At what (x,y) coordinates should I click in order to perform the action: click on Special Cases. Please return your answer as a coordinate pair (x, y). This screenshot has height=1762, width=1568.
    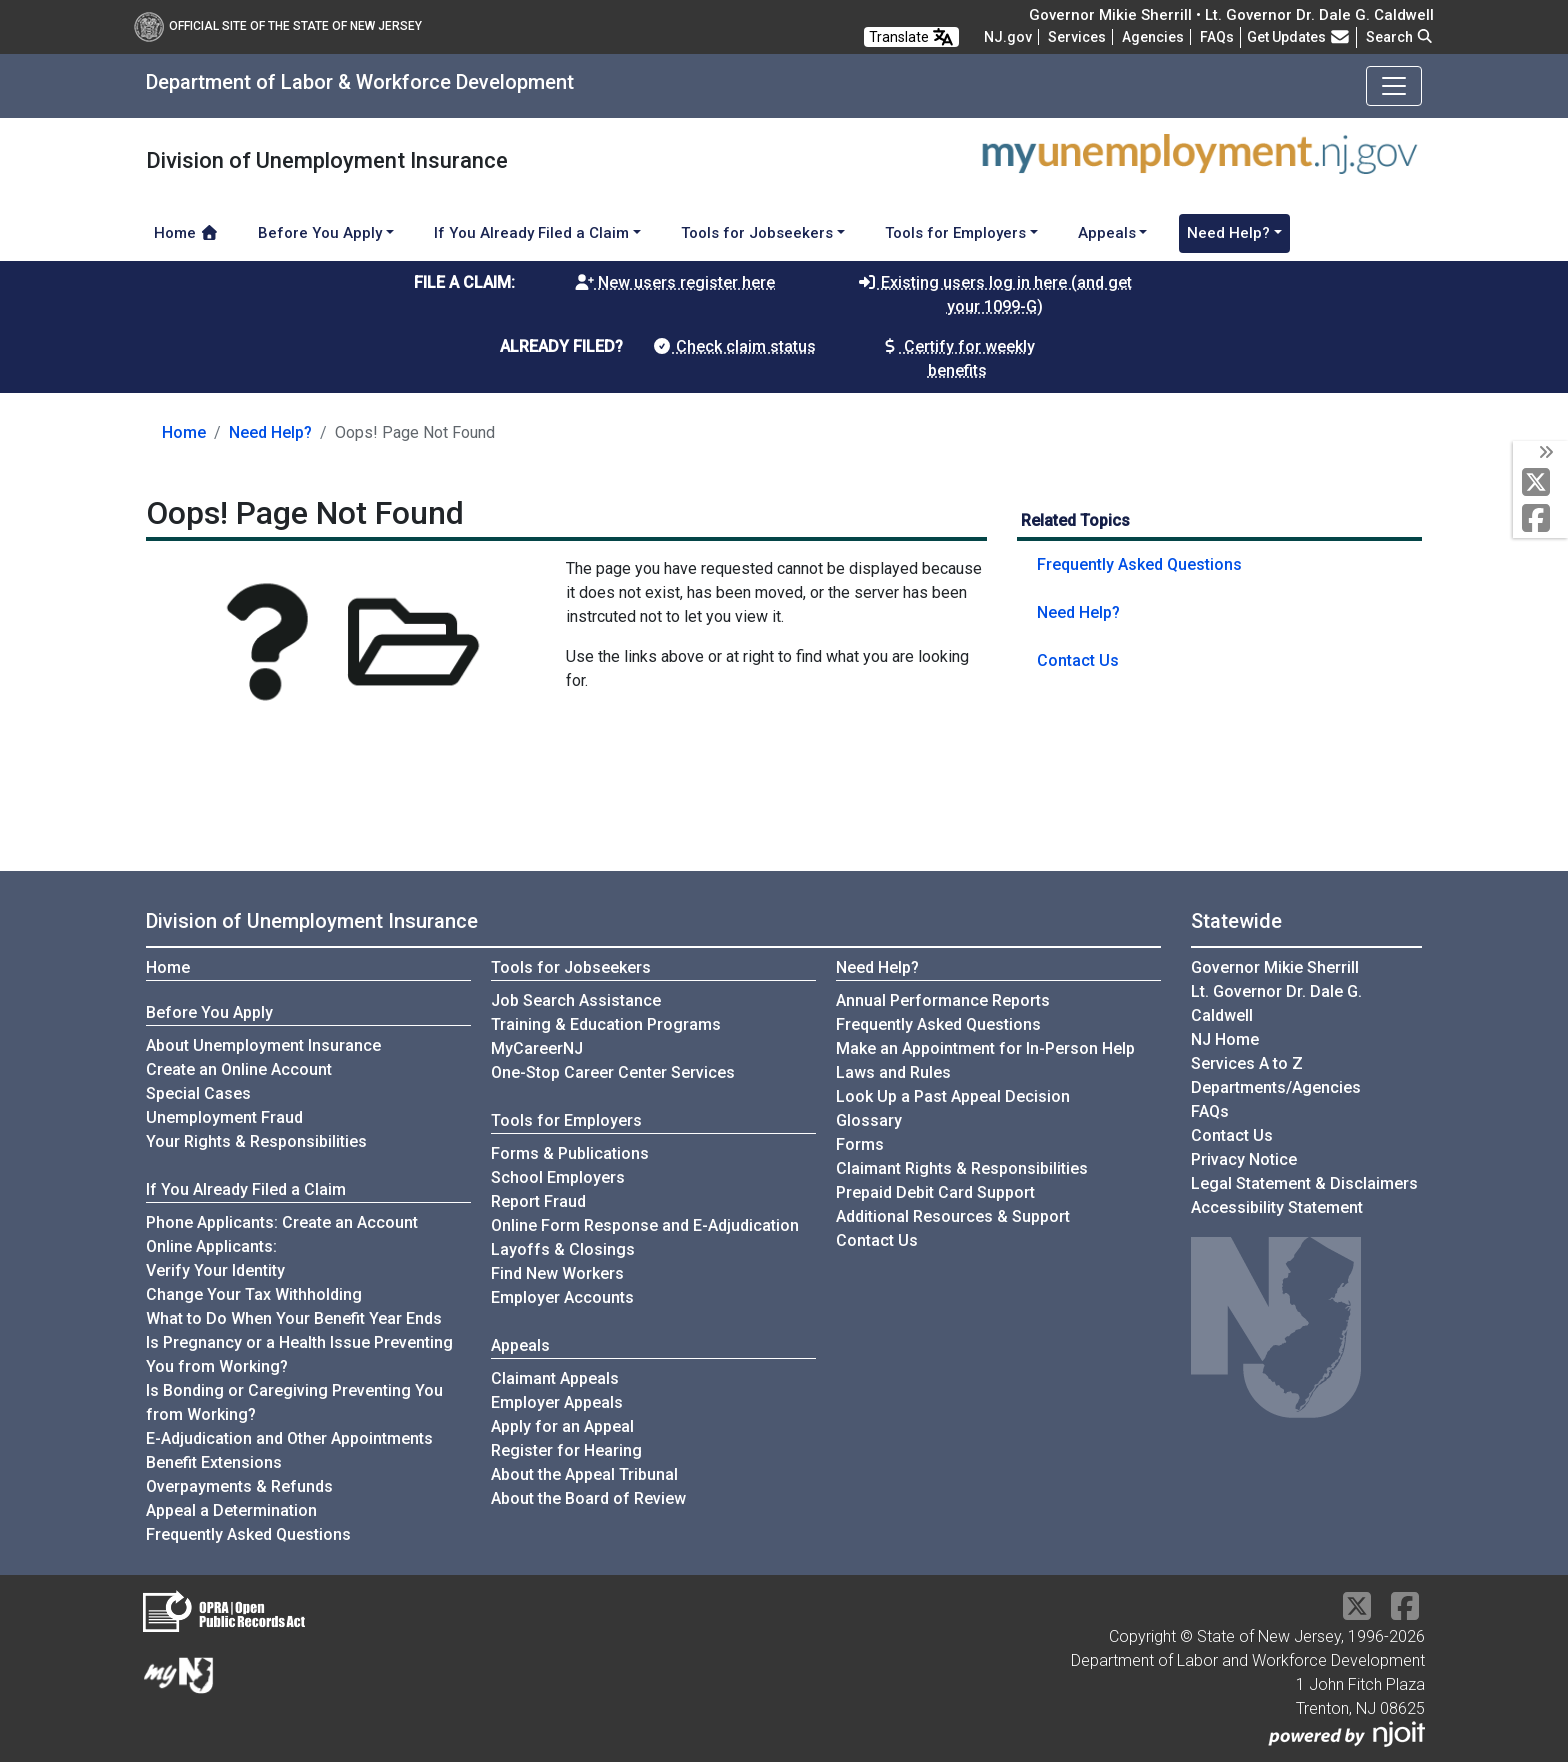
    Looking at the image, I should click on (198, 1093).